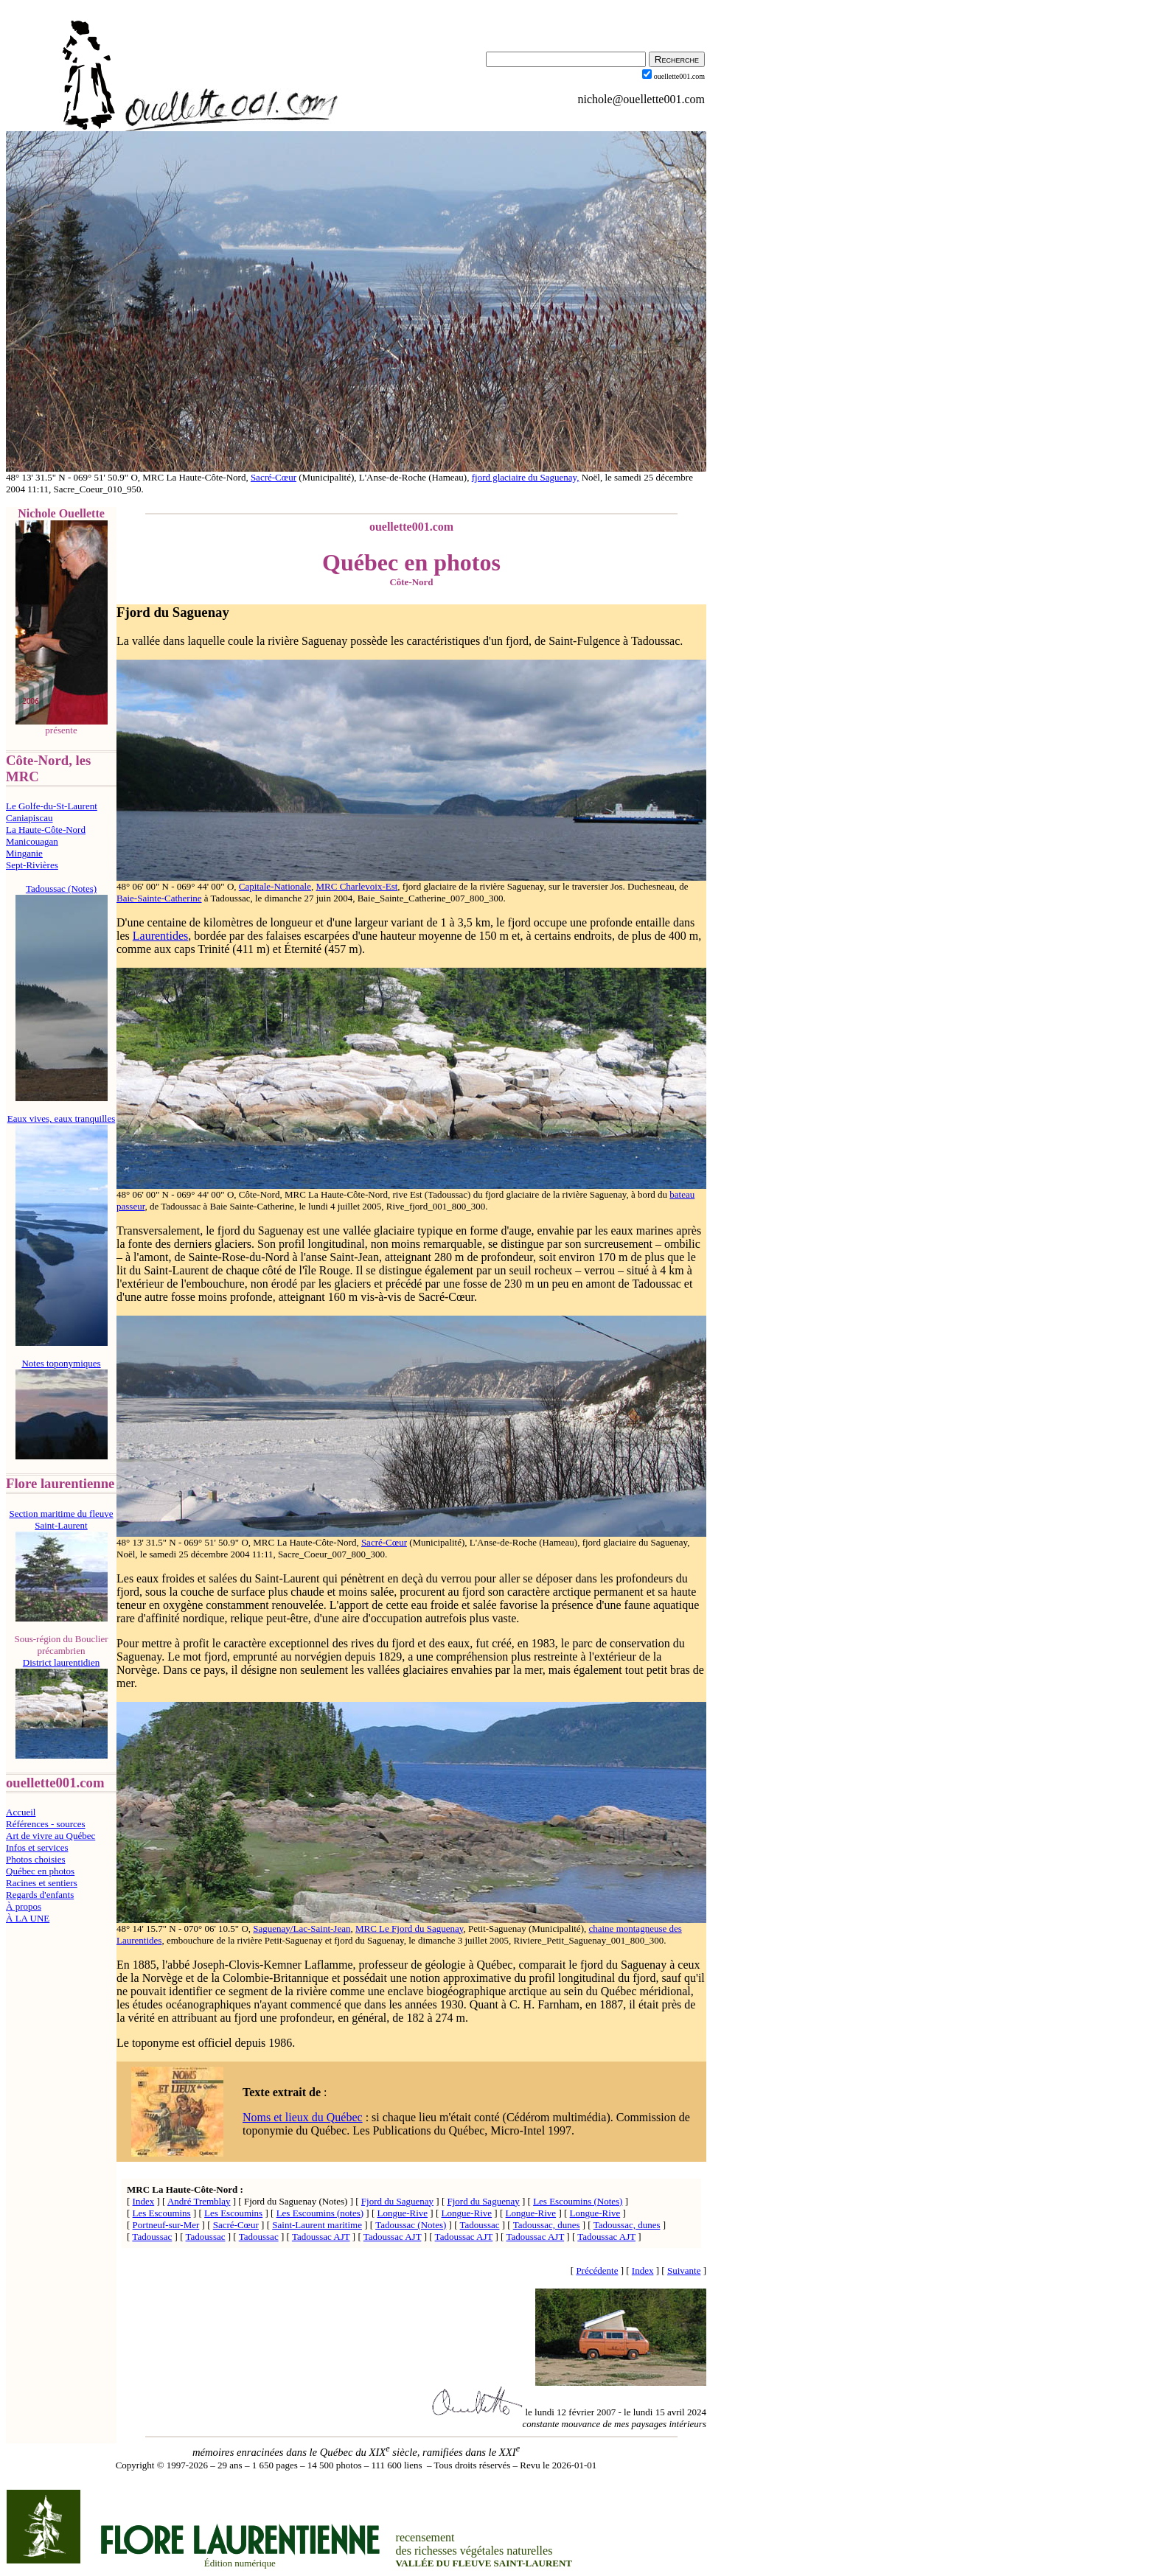 The width and height of the screenshot is (1156, 2576). Describe the element at coordinates (546, 2224) in the screenshot. I see `Tadoussac, dunes` at that location.